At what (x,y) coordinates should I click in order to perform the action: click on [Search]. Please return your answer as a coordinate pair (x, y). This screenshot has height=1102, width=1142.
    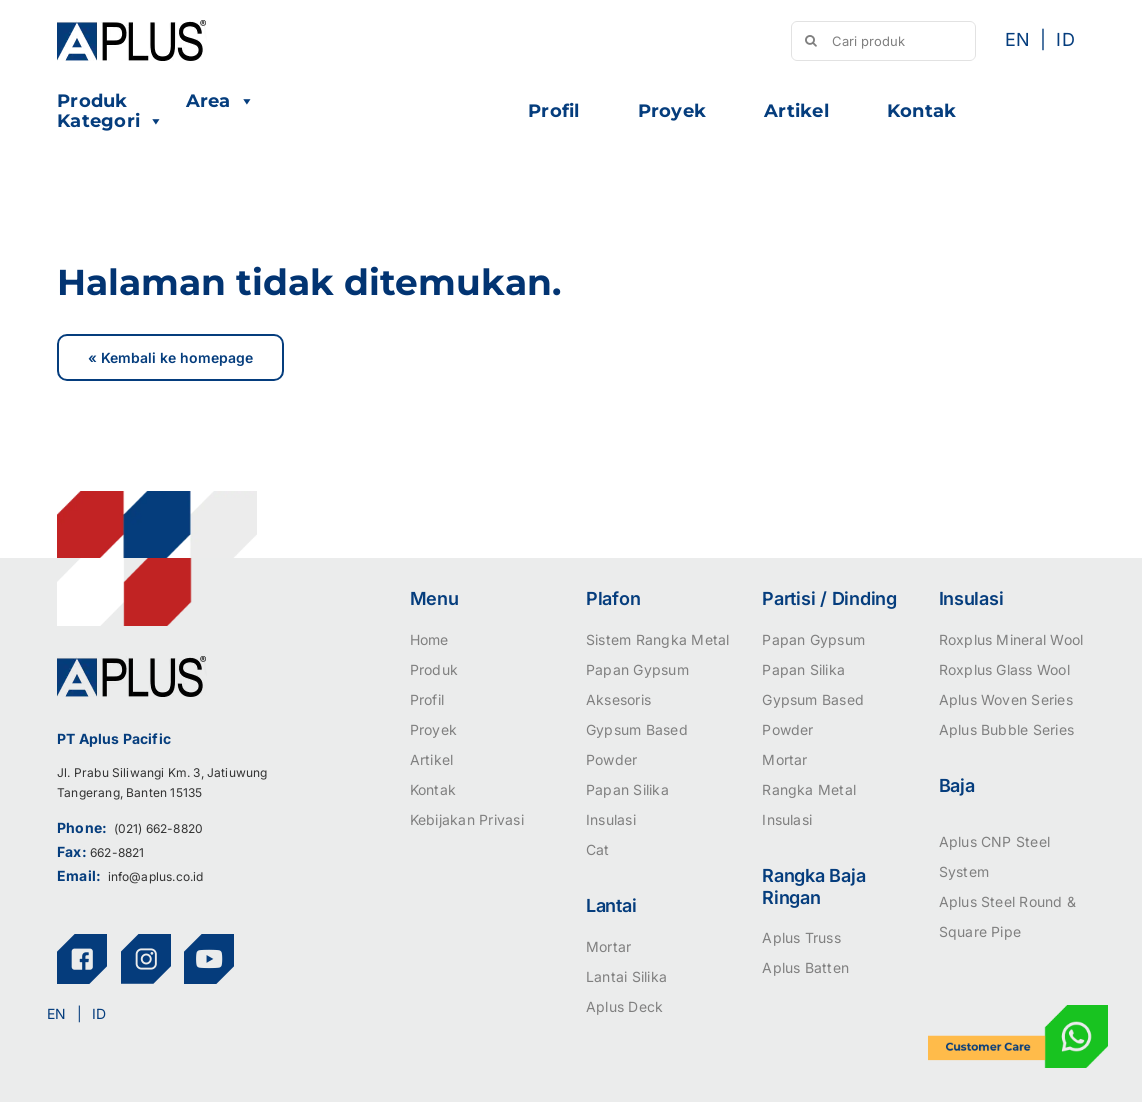
    Looking at the image, I should click on (811, 41).